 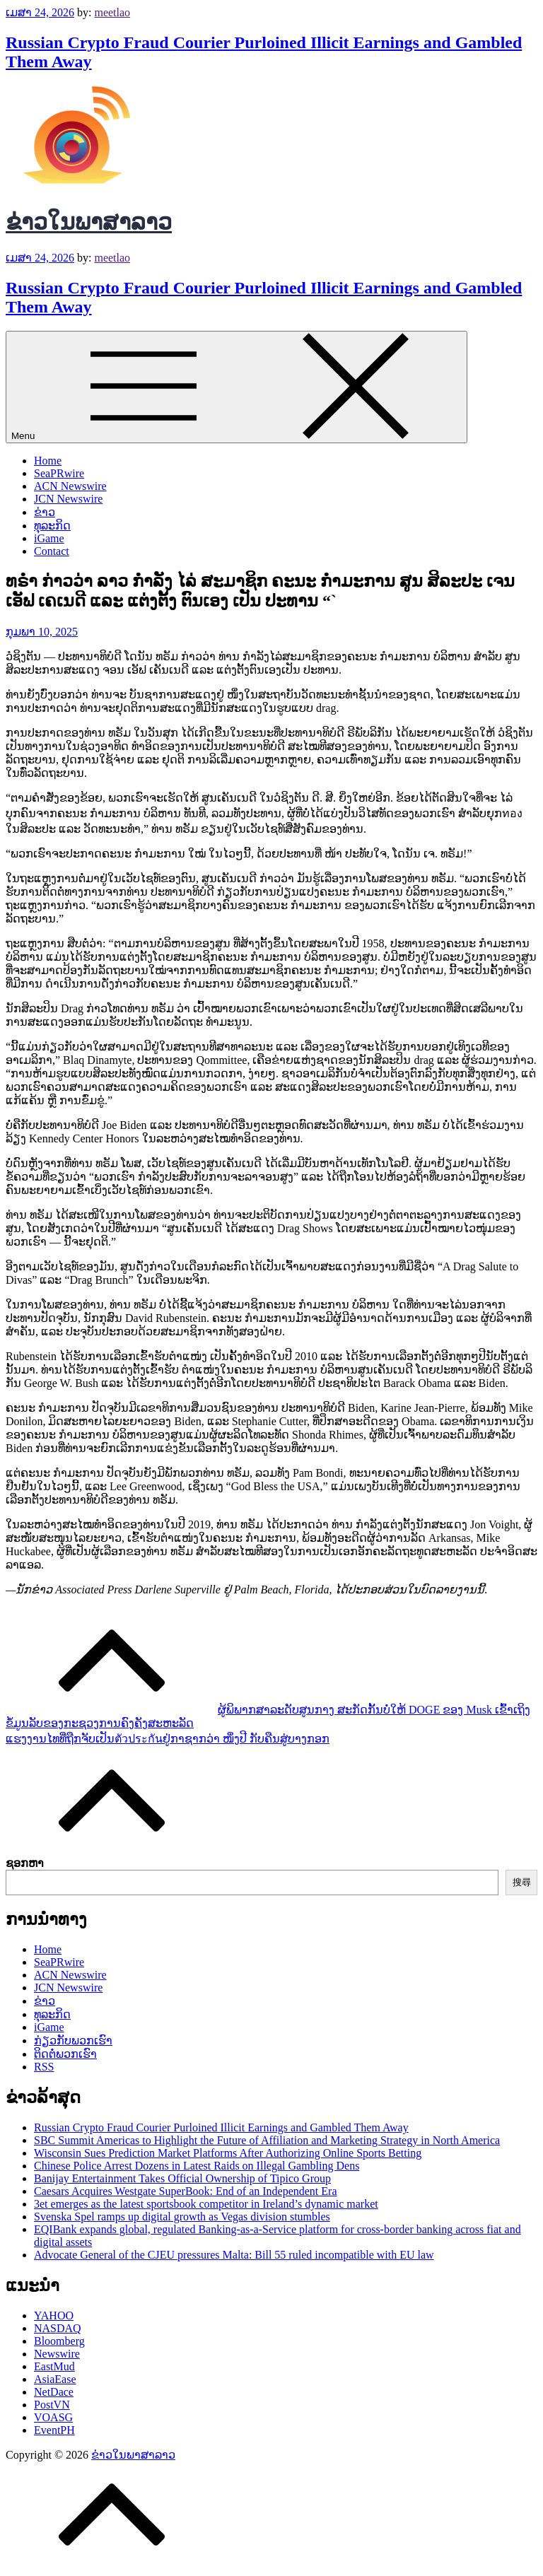 What do you see at coordinates (52, 526) in the screenshot?
I see `ທຸລະກິດ` at bounding box center [52, 526].